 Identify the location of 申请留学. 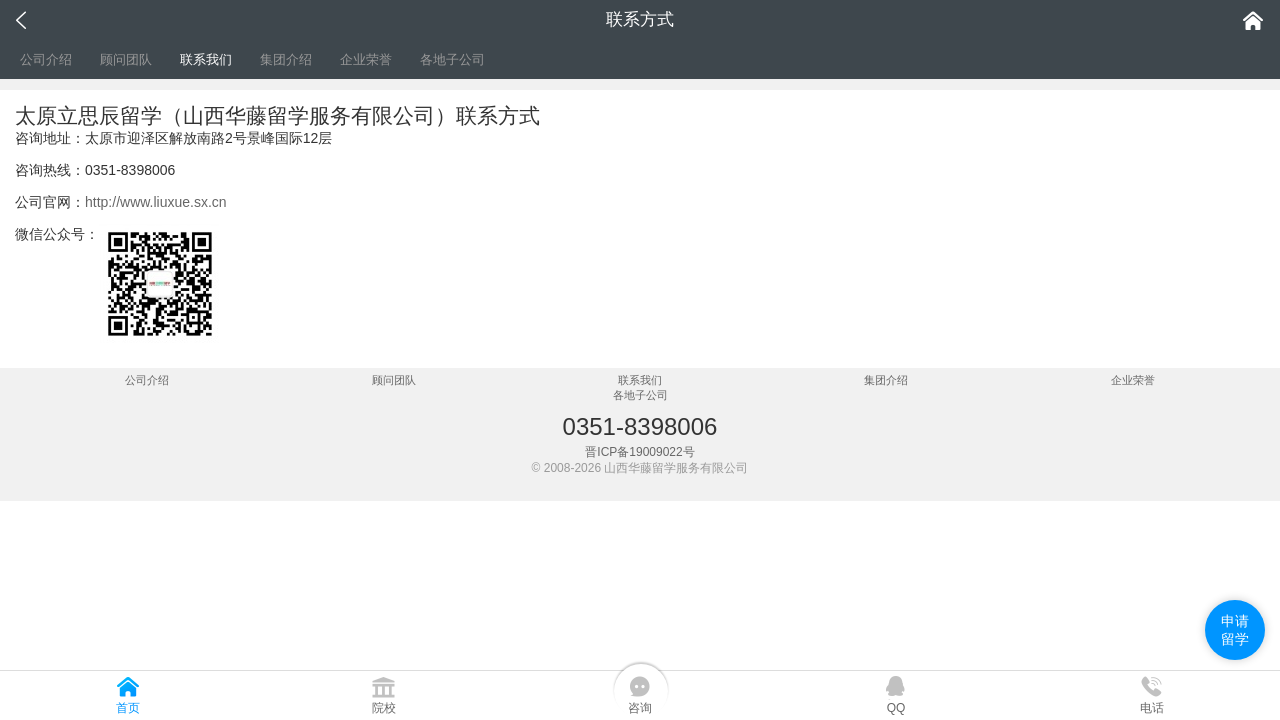
(1235, 630).